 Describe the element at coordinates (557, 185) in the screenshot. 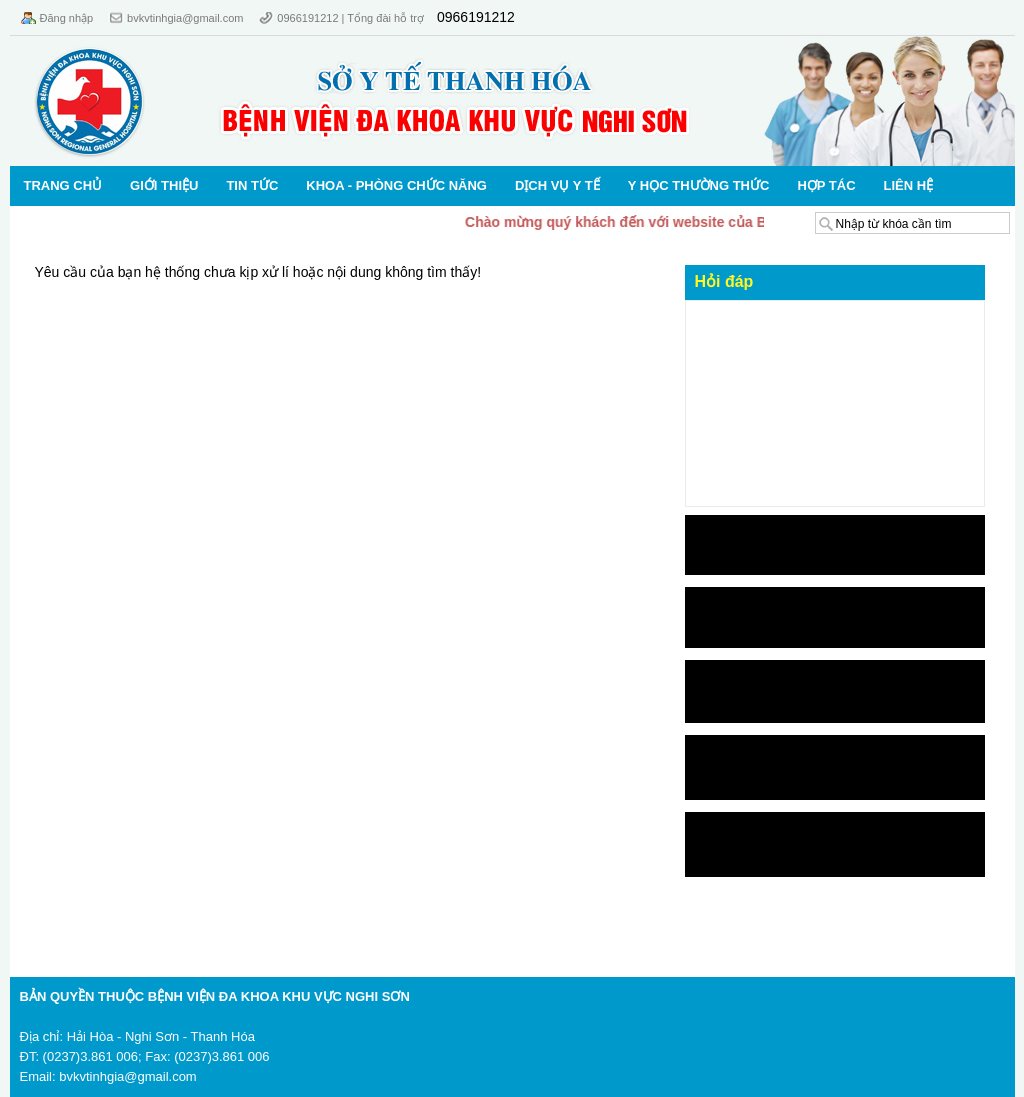

I see `Dịch vụ Y tế` at that location.